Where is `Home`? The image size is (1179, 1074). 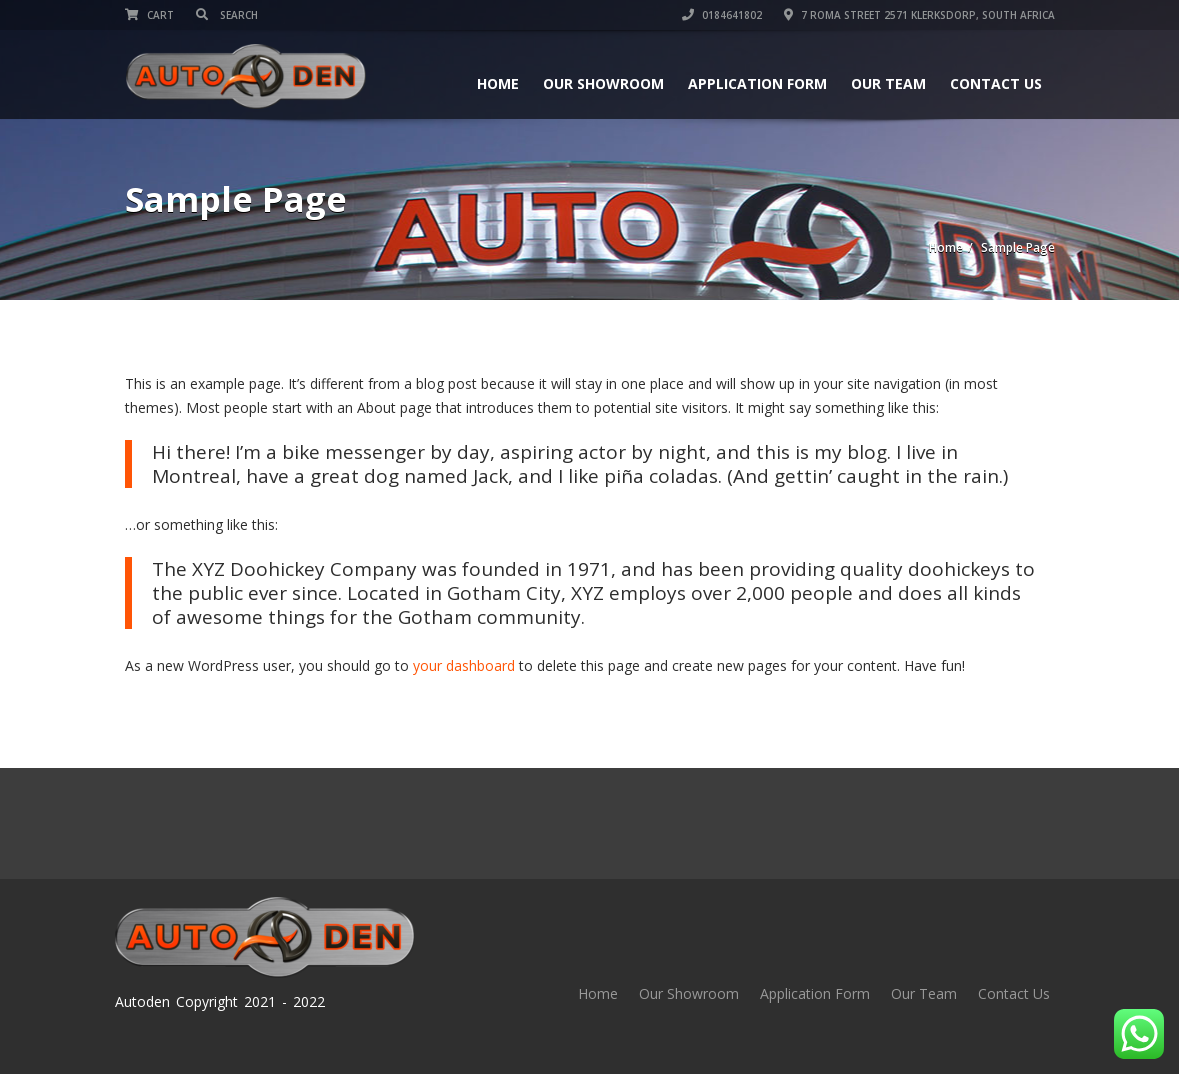 Home is located at coordinates (498, 83).